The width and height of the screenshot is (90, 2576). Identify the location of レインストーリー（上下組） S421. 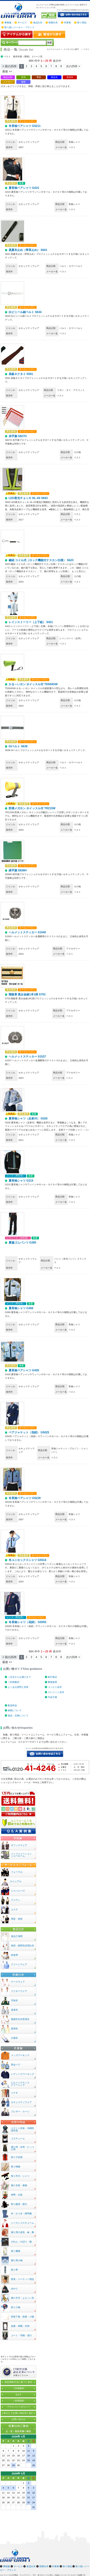
(31, 622).